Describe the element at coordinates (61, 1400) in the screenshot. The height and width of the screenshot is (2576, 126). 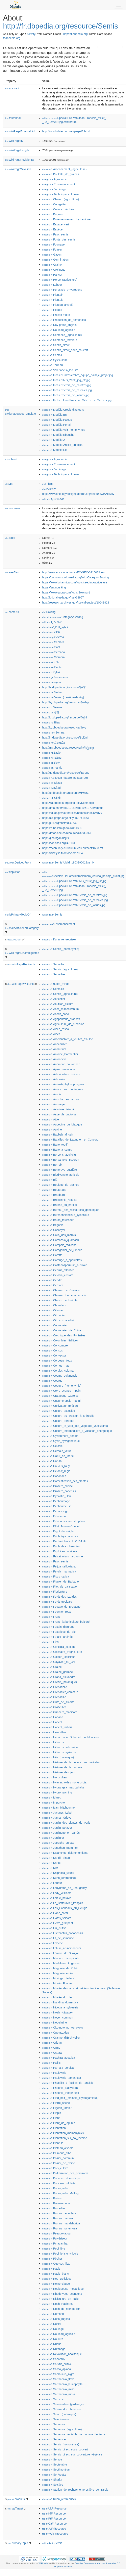
I see `:Cucumeropsis_mannii` at that location.